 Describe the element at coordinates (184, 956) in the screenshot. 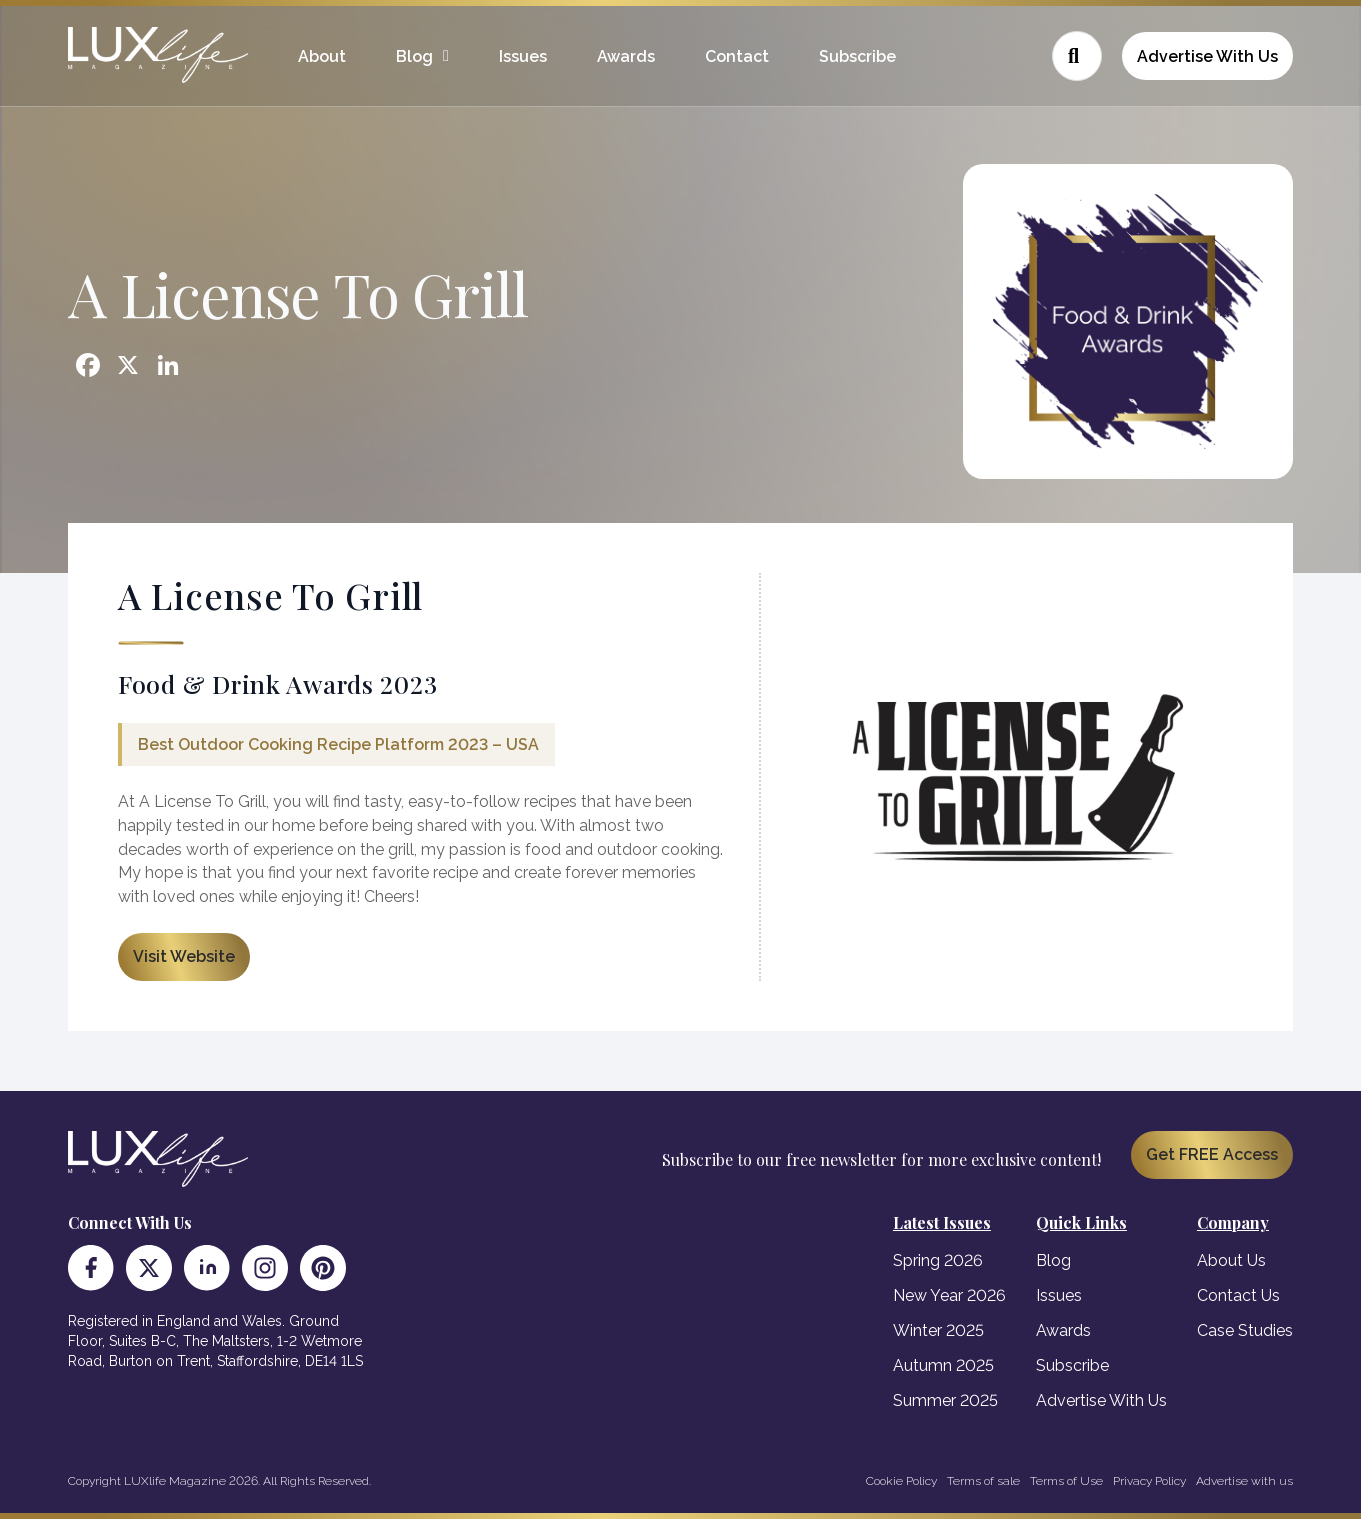

I see `Visit Website` at that location.